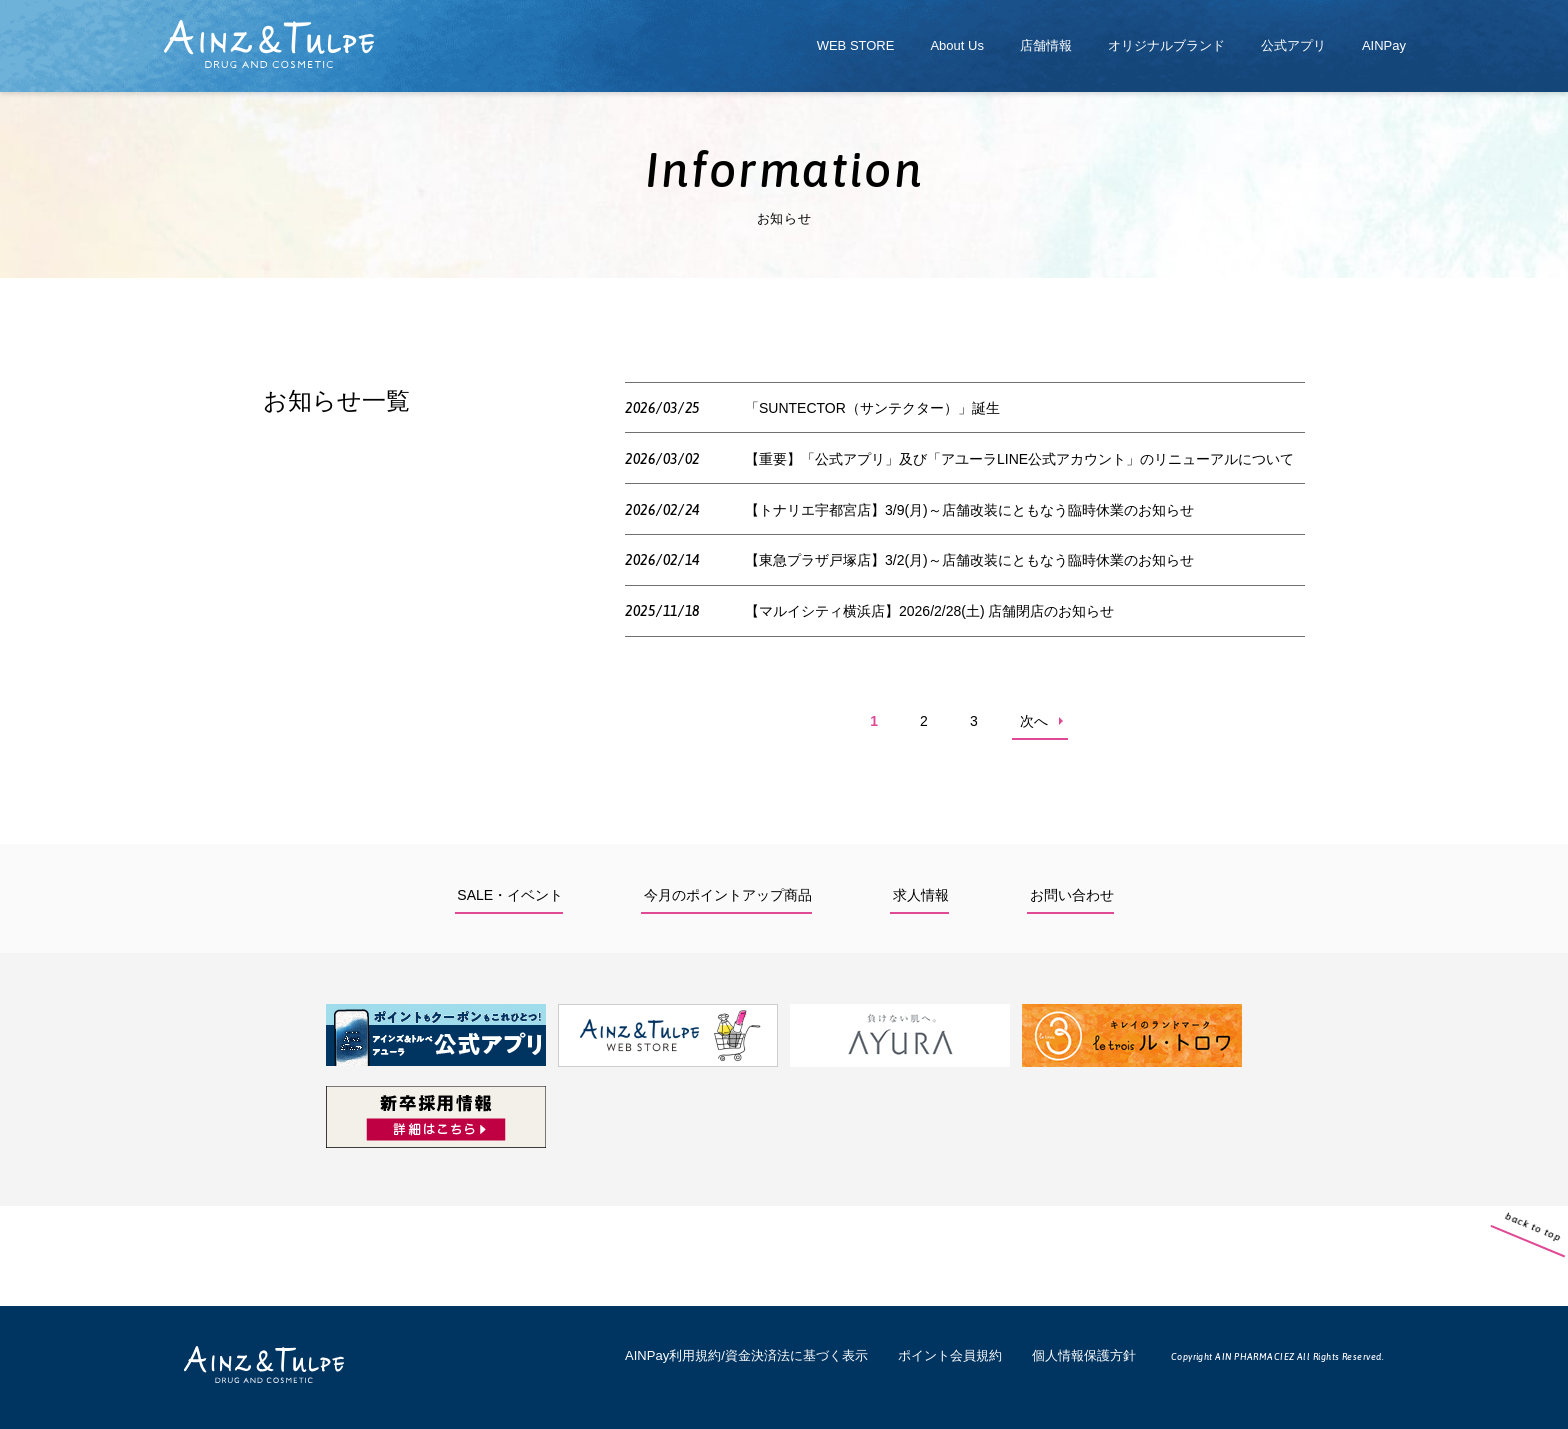 Image resolution: width=1568 pixels, height=1429 pixels. What do you see at coordinates (1293, 45) in the screenshot?
I see `公式アプリ` at bounding box center [1293, 45].